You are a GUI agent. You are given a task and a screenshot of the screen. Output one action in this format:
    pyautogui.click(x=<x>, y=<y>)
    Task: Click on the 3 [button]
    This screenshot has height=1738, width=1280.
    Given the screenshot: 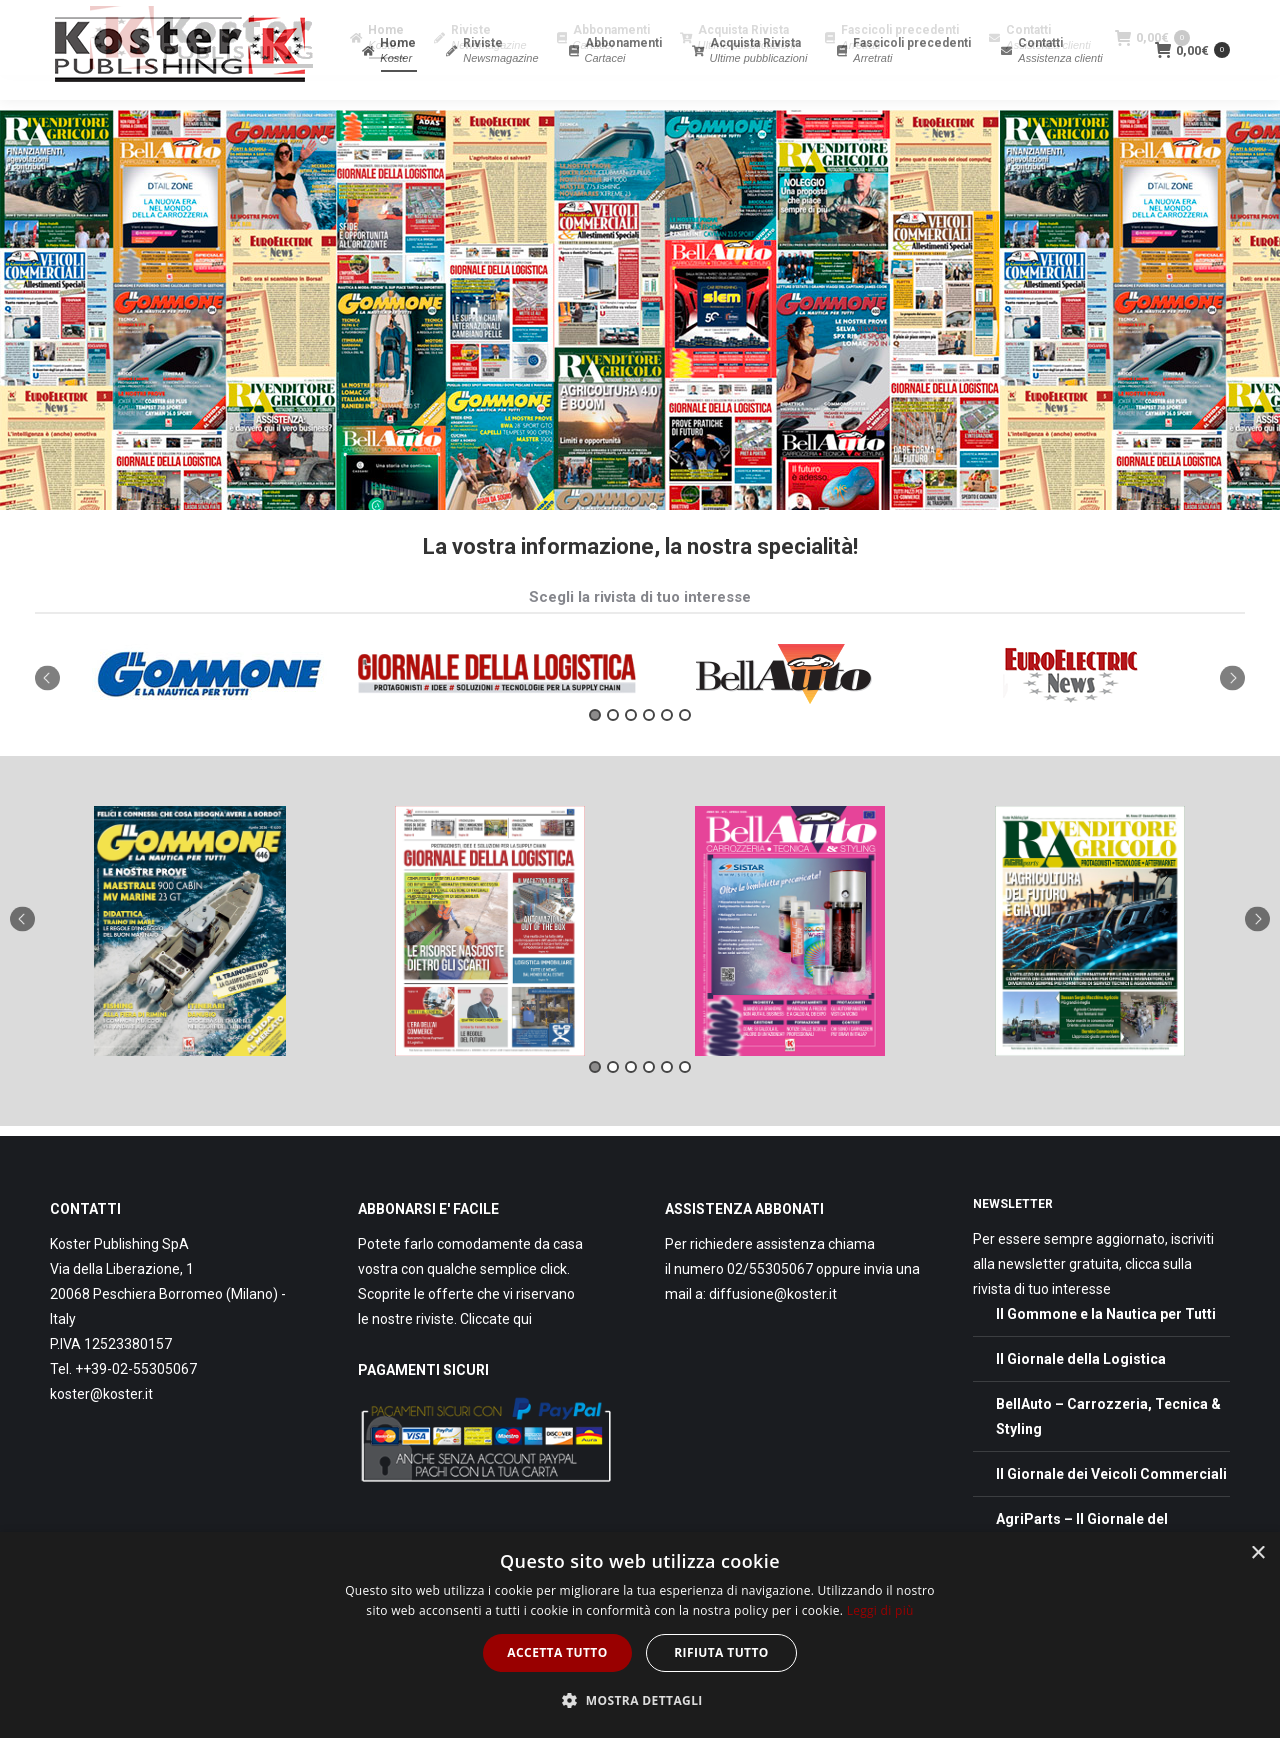 What is the action you would take?
    pyautogui.click(x=631, y=751)
    